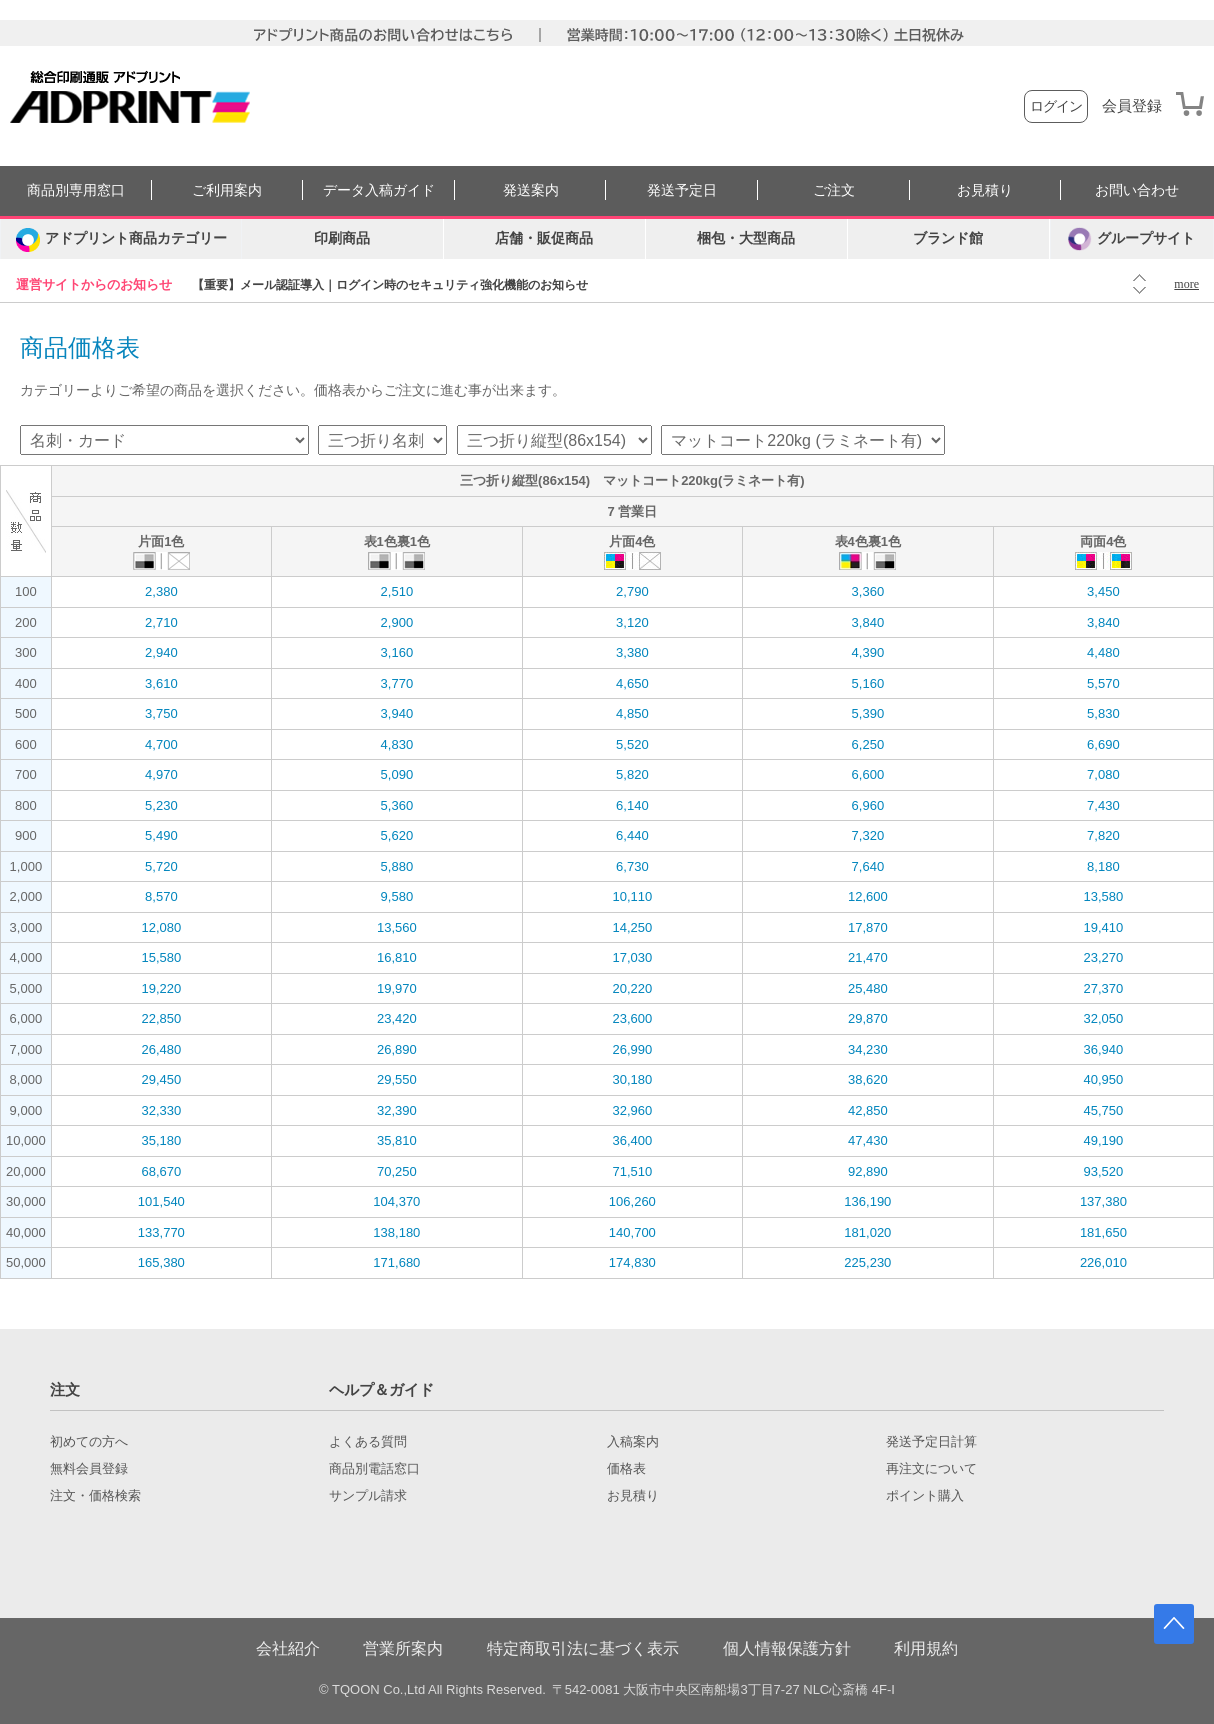 The width and height of the screenshot is (1214, 1724). What do you see at coordinates (161, 1018) in the screenshot?
I see `22,850` at bounding box center [161, 1018].